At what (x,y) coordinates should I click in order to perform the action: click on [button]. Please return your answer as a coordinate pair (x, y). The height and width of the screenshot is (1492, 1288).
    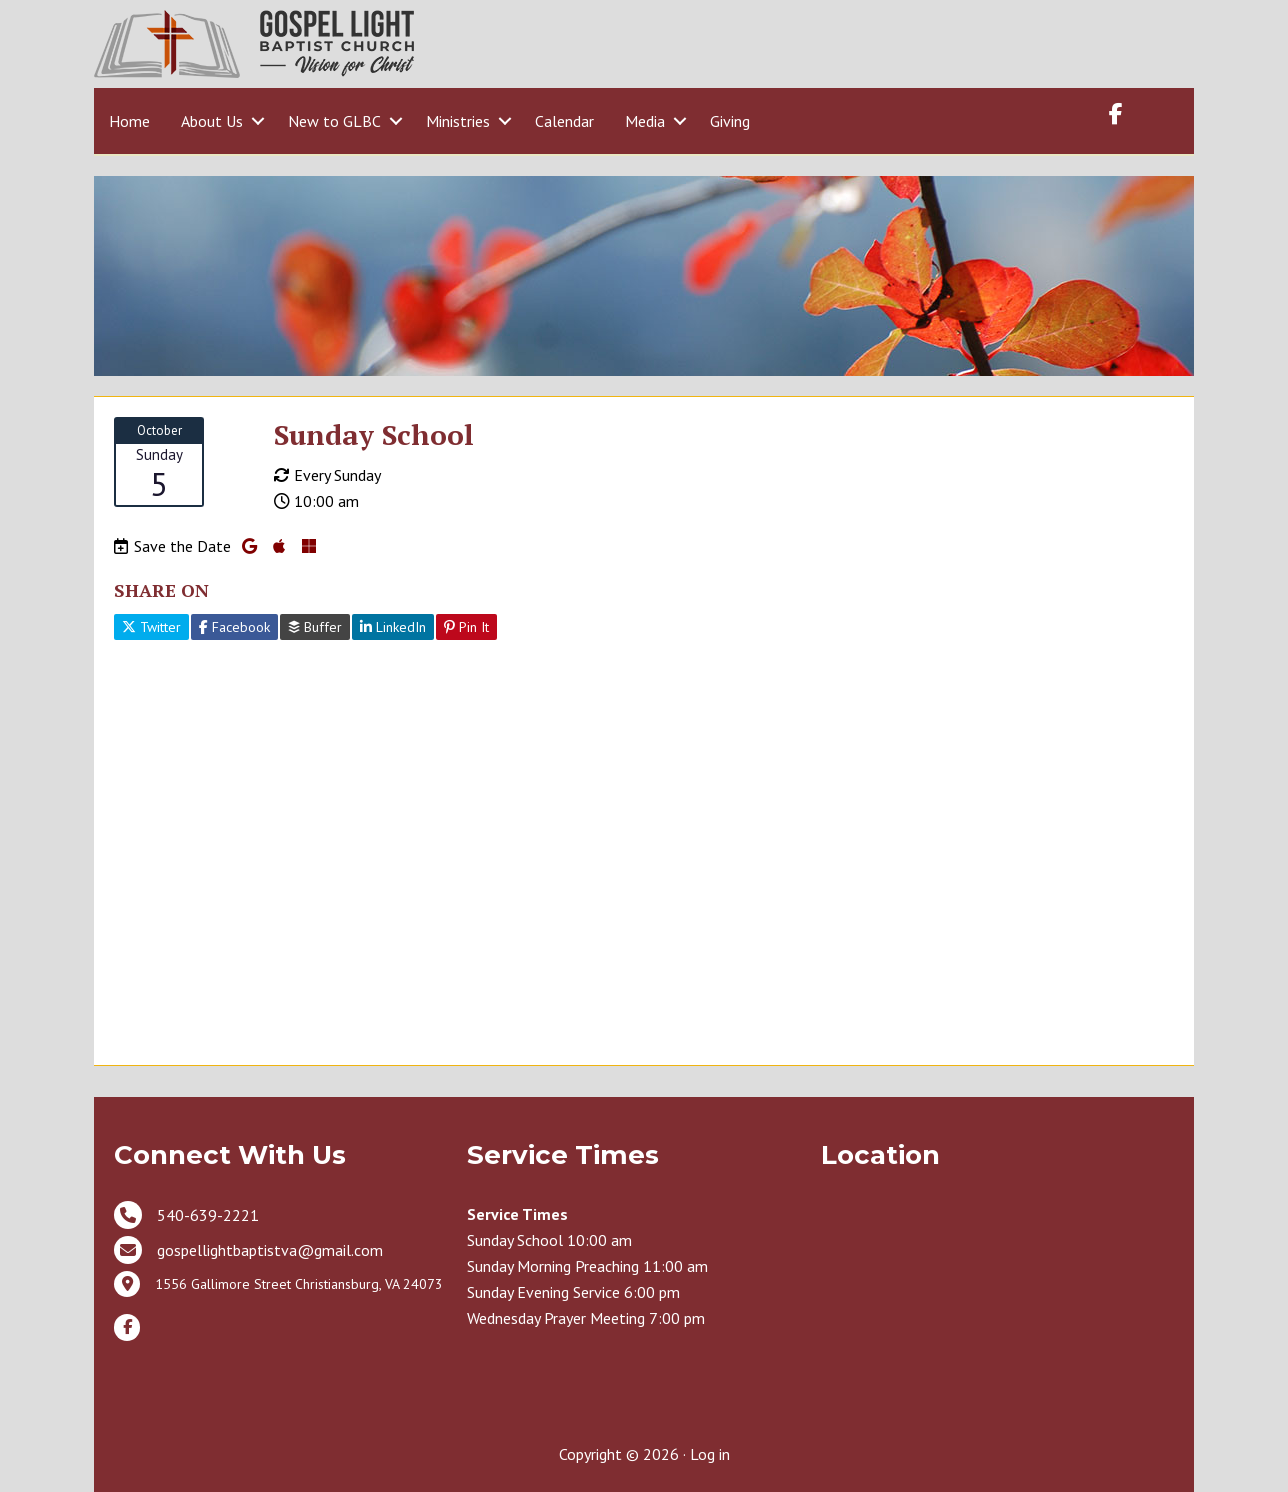
    Looking at the image, I should click on (257, 121).